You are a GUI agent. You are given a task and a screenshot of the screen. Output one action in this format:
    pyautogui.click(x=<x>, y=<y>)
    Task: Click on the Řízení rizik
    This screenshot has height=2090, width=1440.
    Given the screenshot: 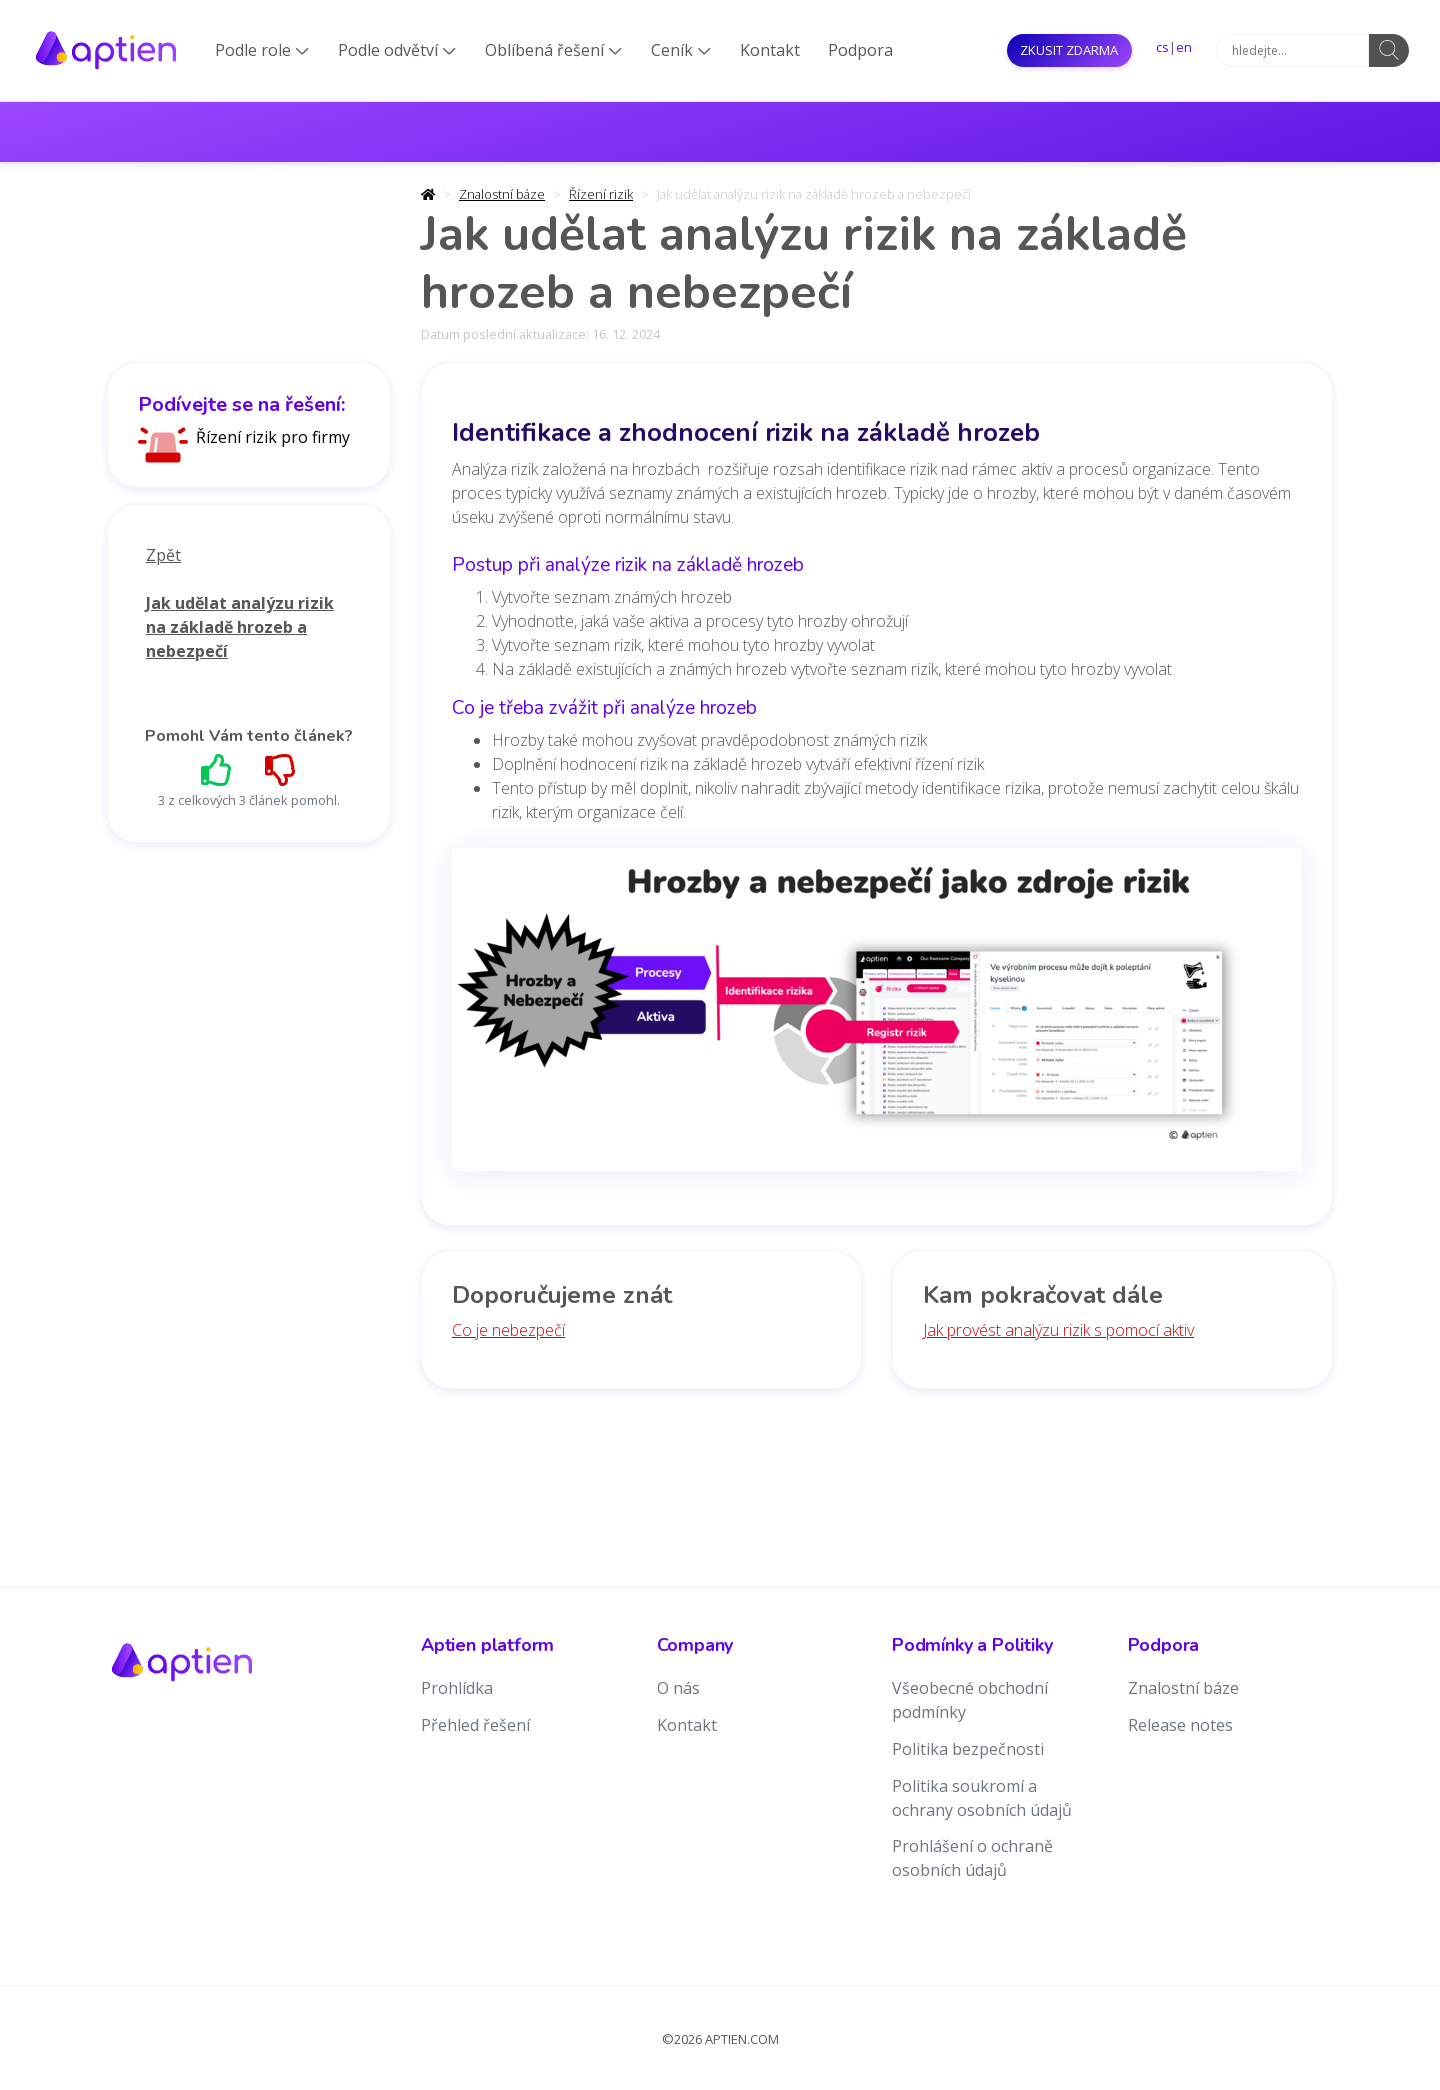 What is the action you would take?
    pyautogui.click(x=601, y=194)
    